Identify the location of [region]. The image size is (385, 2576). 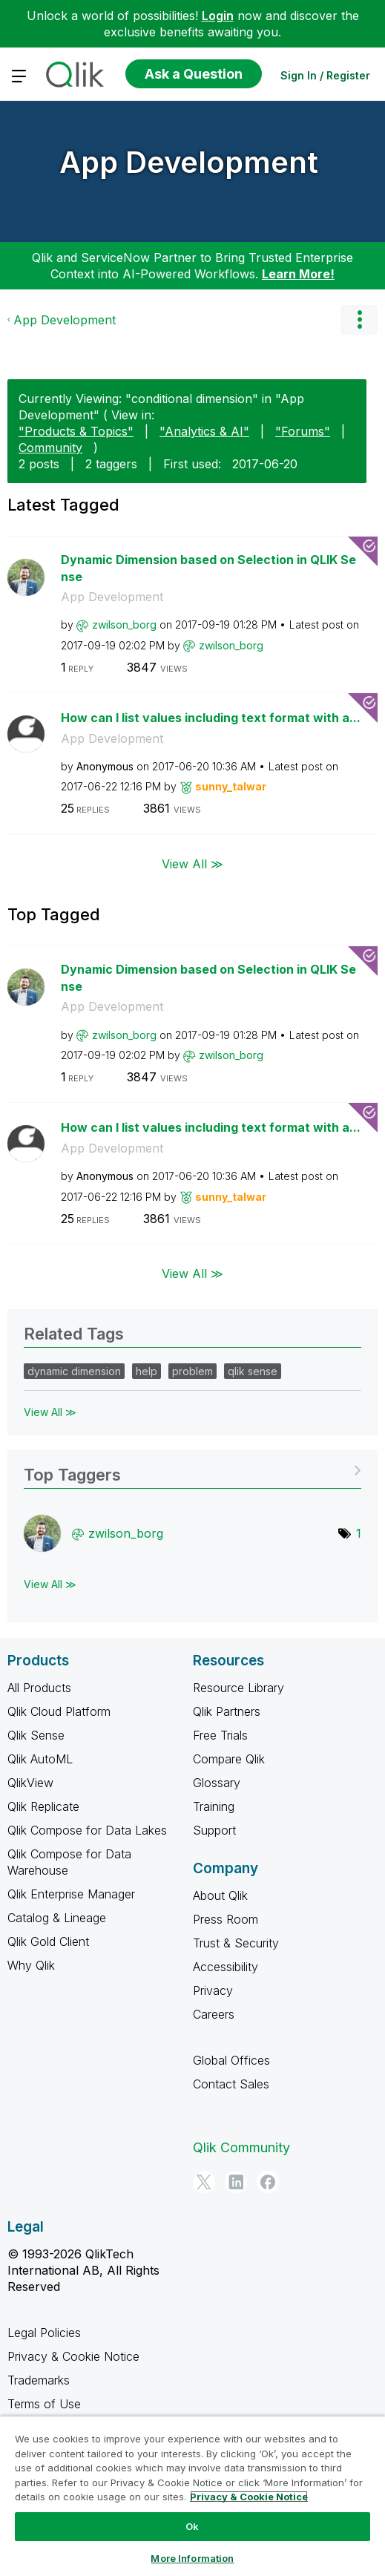
(192, 2496).